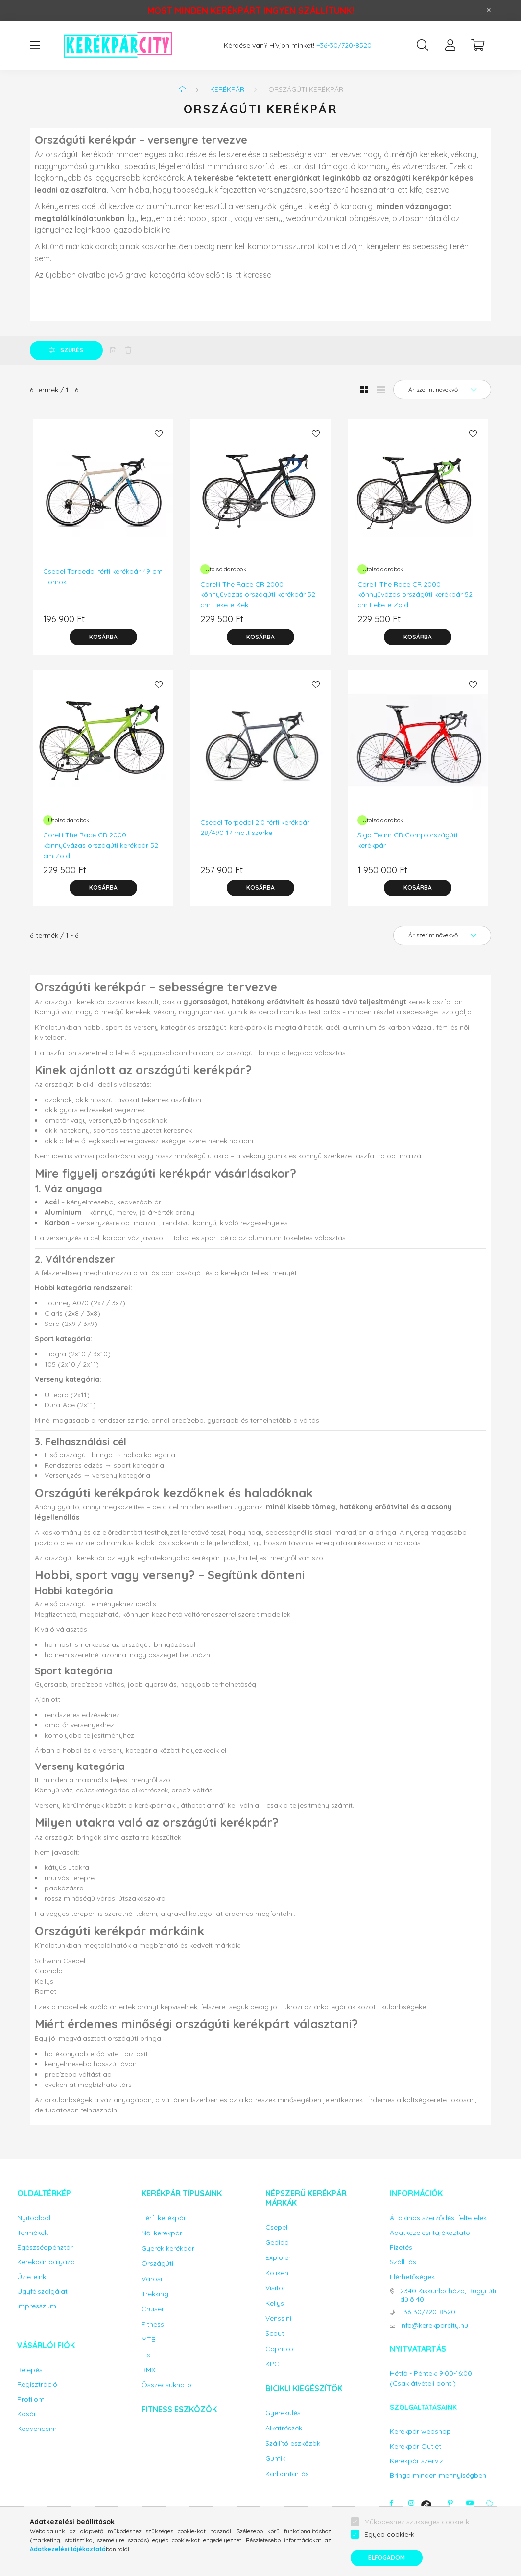 The width and height of the screenshot is (521, 2576). Describe the element at coordinates (272, 2364) in the screenshot. I see `KPC` at that location.